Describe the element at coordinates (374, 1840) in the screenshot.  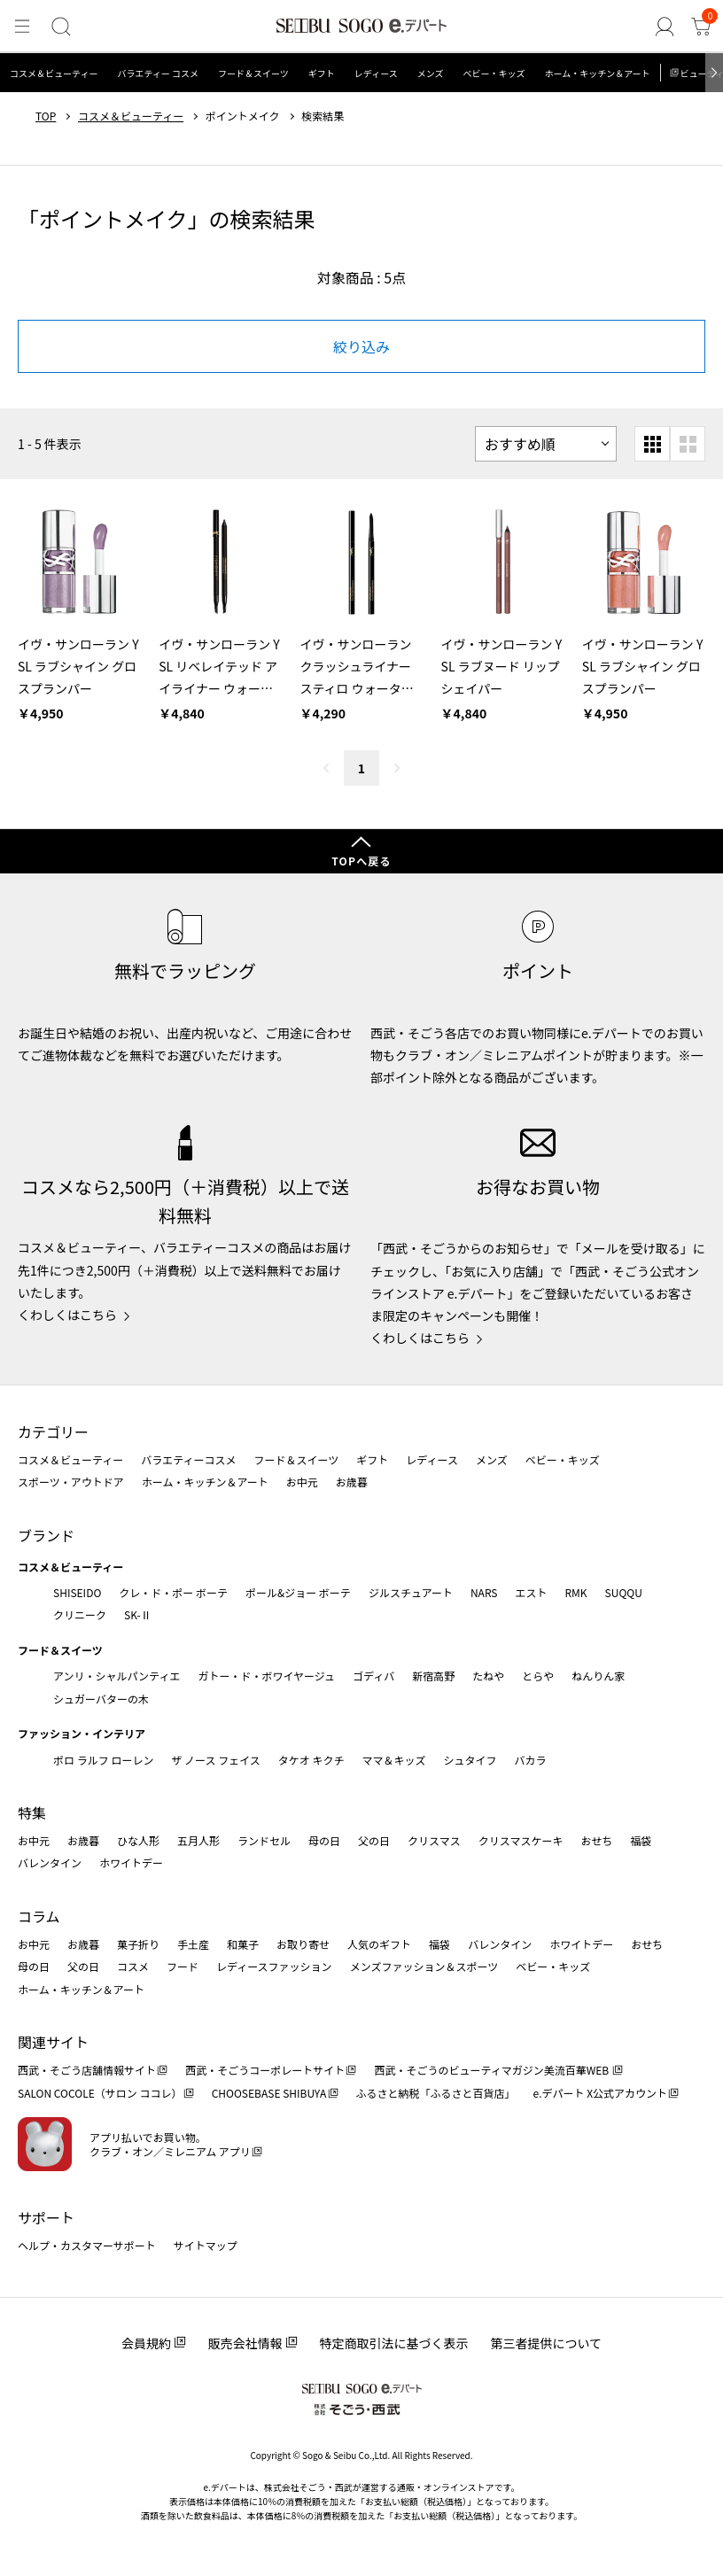
I see `父の日` at that location.